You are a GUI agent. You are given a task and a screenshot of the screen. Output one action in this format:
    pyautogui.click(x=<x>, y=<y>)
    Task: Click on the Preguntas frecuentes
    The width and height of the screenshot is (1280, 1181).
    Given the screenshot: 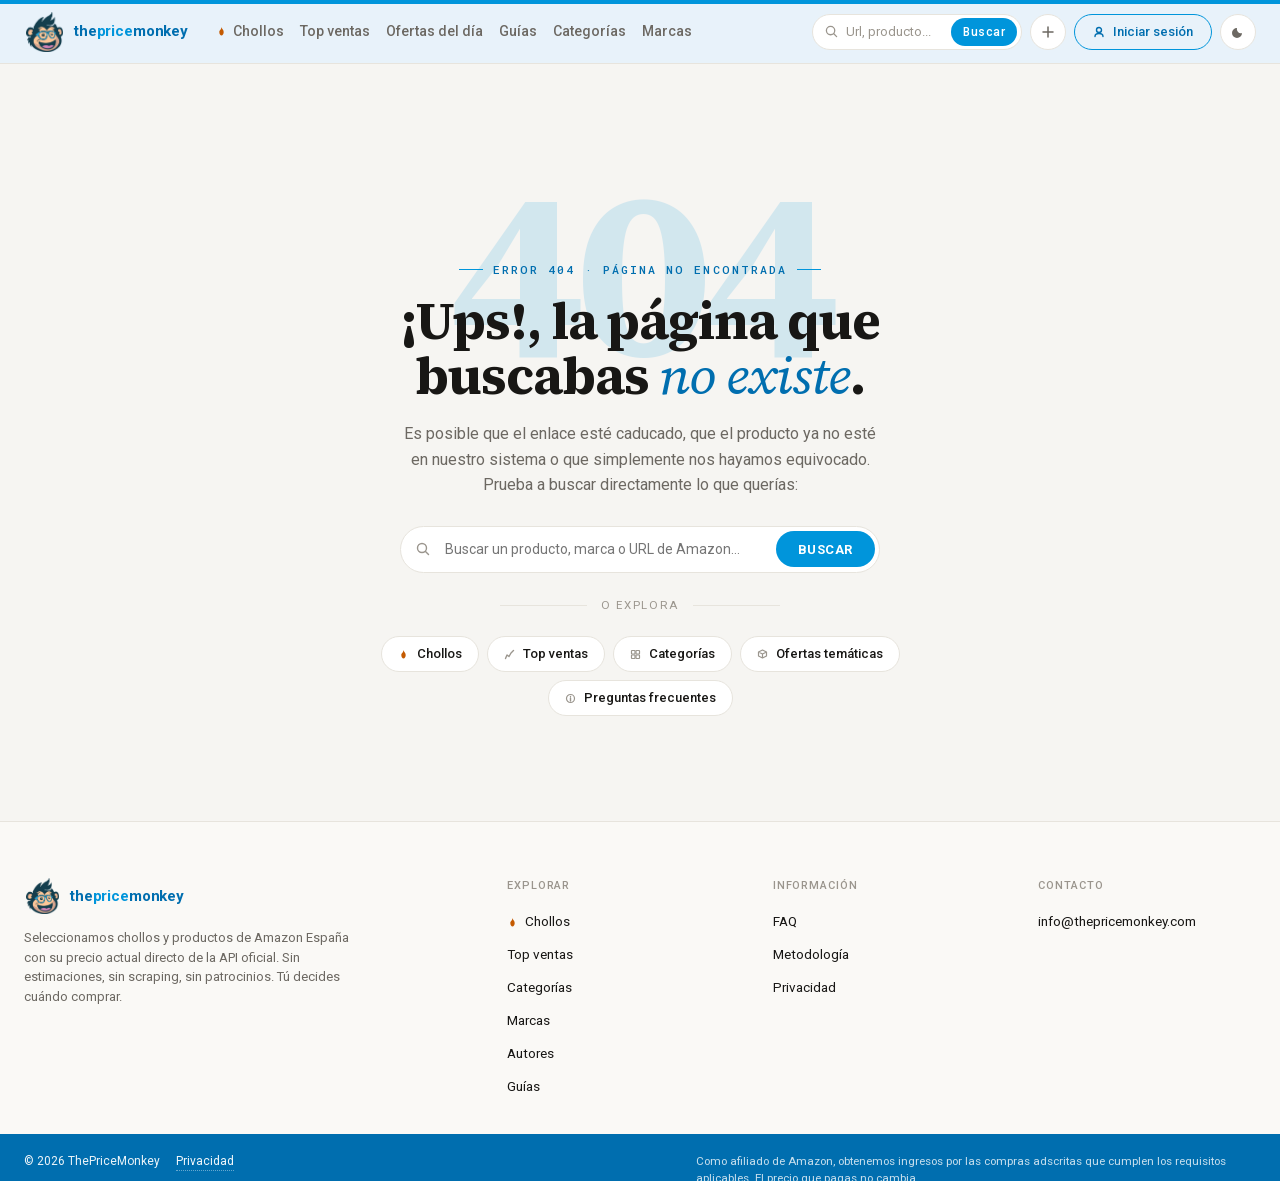 What is the action you would take?
    pyautogui.click(x=640, y=697)
    